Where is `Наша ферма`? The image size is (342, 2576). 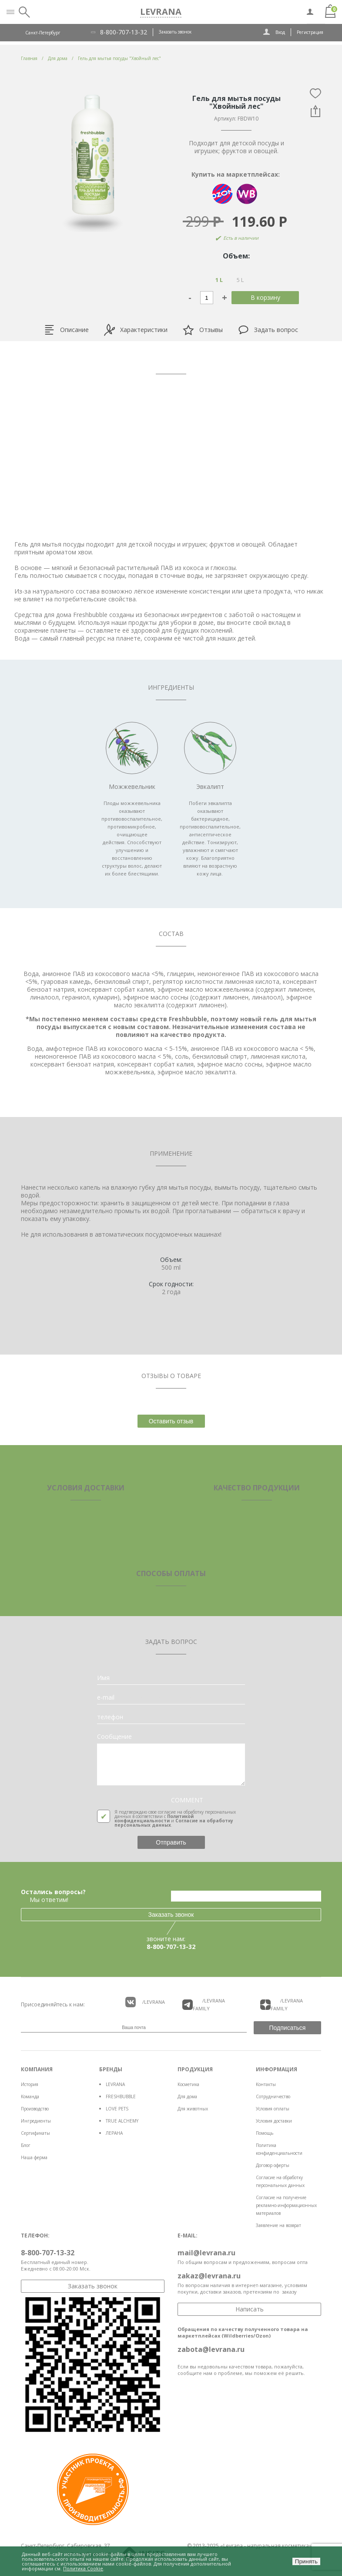
Наша ферма is located at coordinates (34, 2157).